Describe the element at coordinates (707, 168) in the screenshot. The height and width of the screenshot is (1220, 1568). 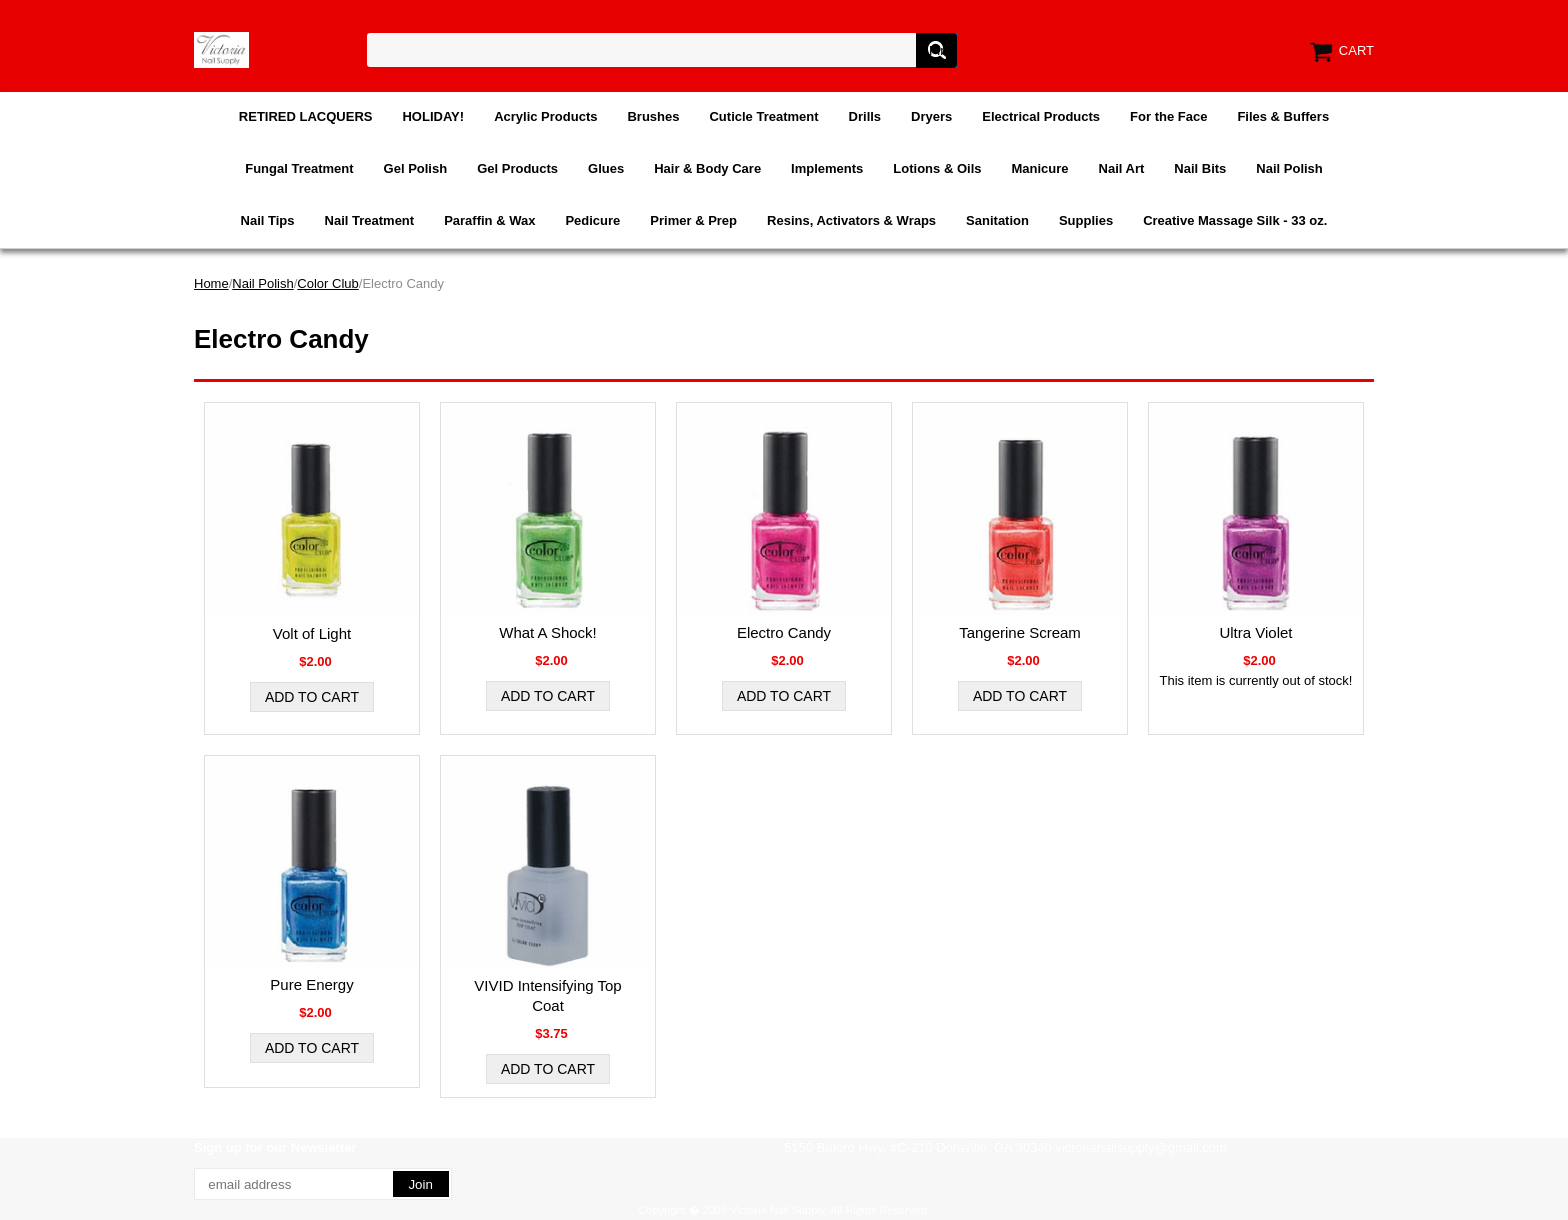
I see `Hair & Body Care` at that location.